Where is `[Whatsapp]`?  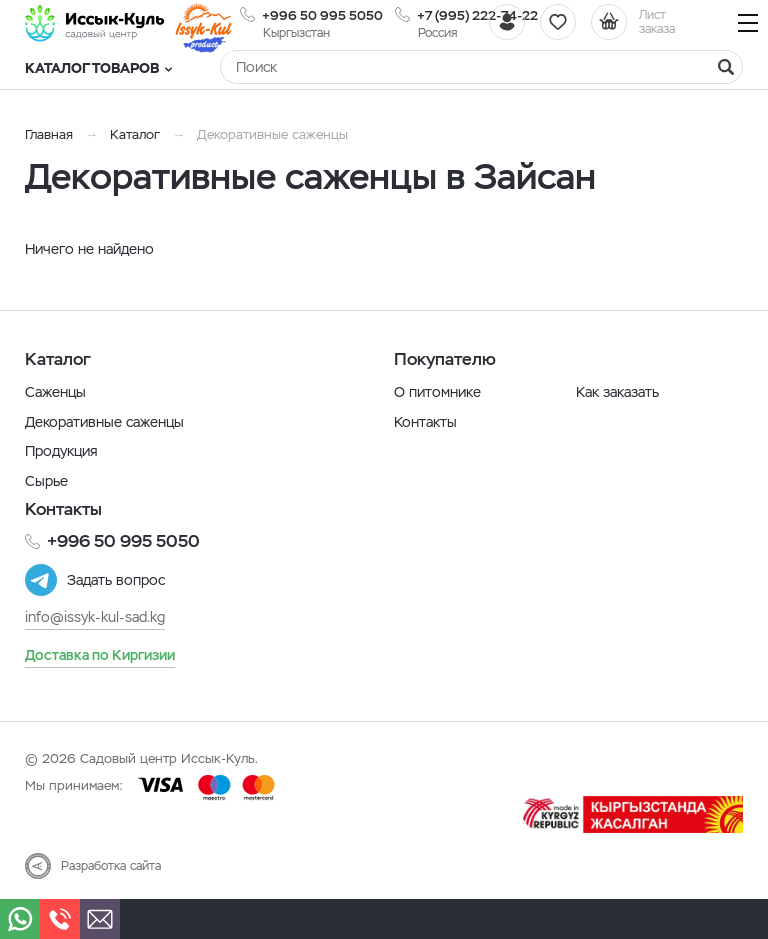 [Whatsapp] is located at coordinates (20, 919).